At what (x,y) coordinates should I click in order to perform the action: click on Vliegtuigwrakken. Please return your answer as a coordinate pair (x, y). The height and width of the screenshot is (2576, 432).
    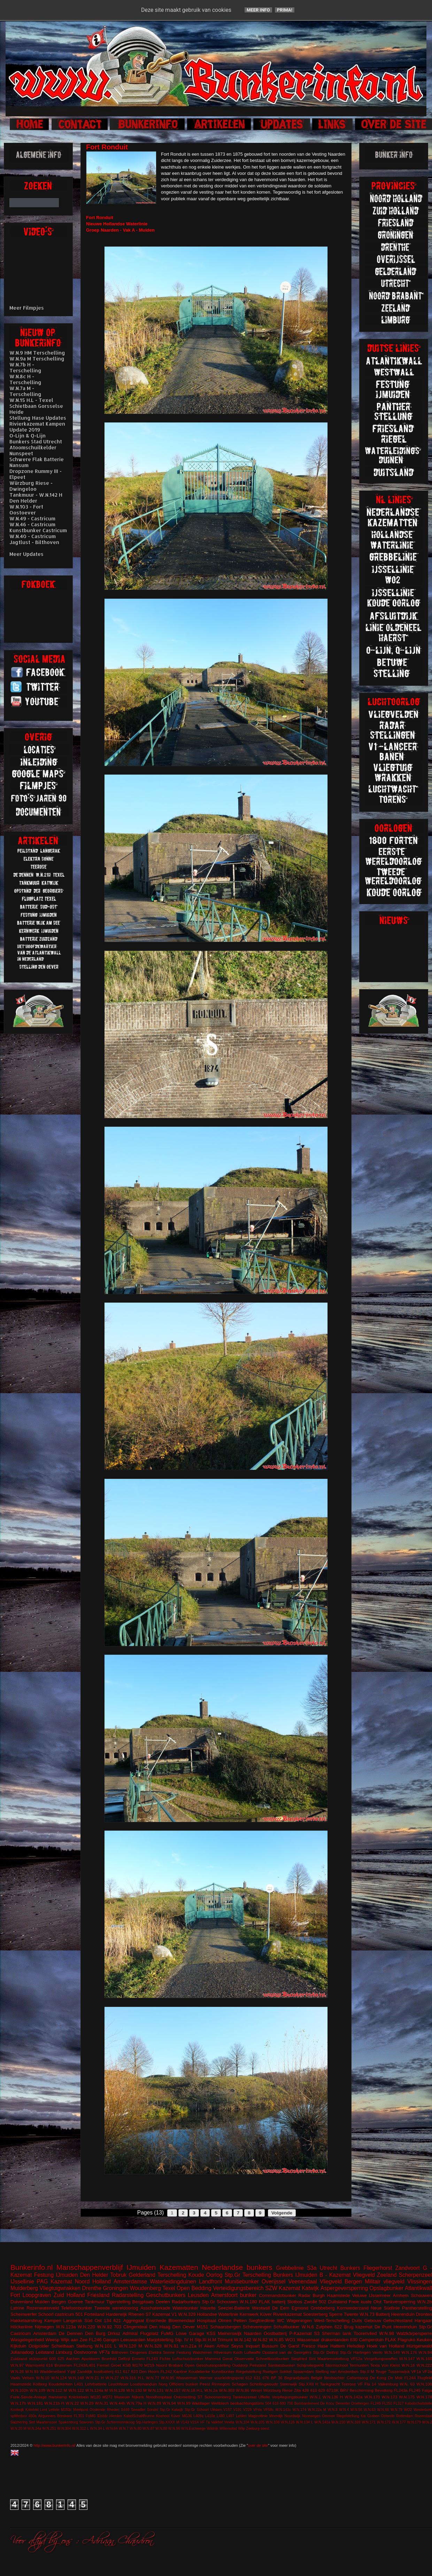
    Looking at the image, I should click on (59, 2288).